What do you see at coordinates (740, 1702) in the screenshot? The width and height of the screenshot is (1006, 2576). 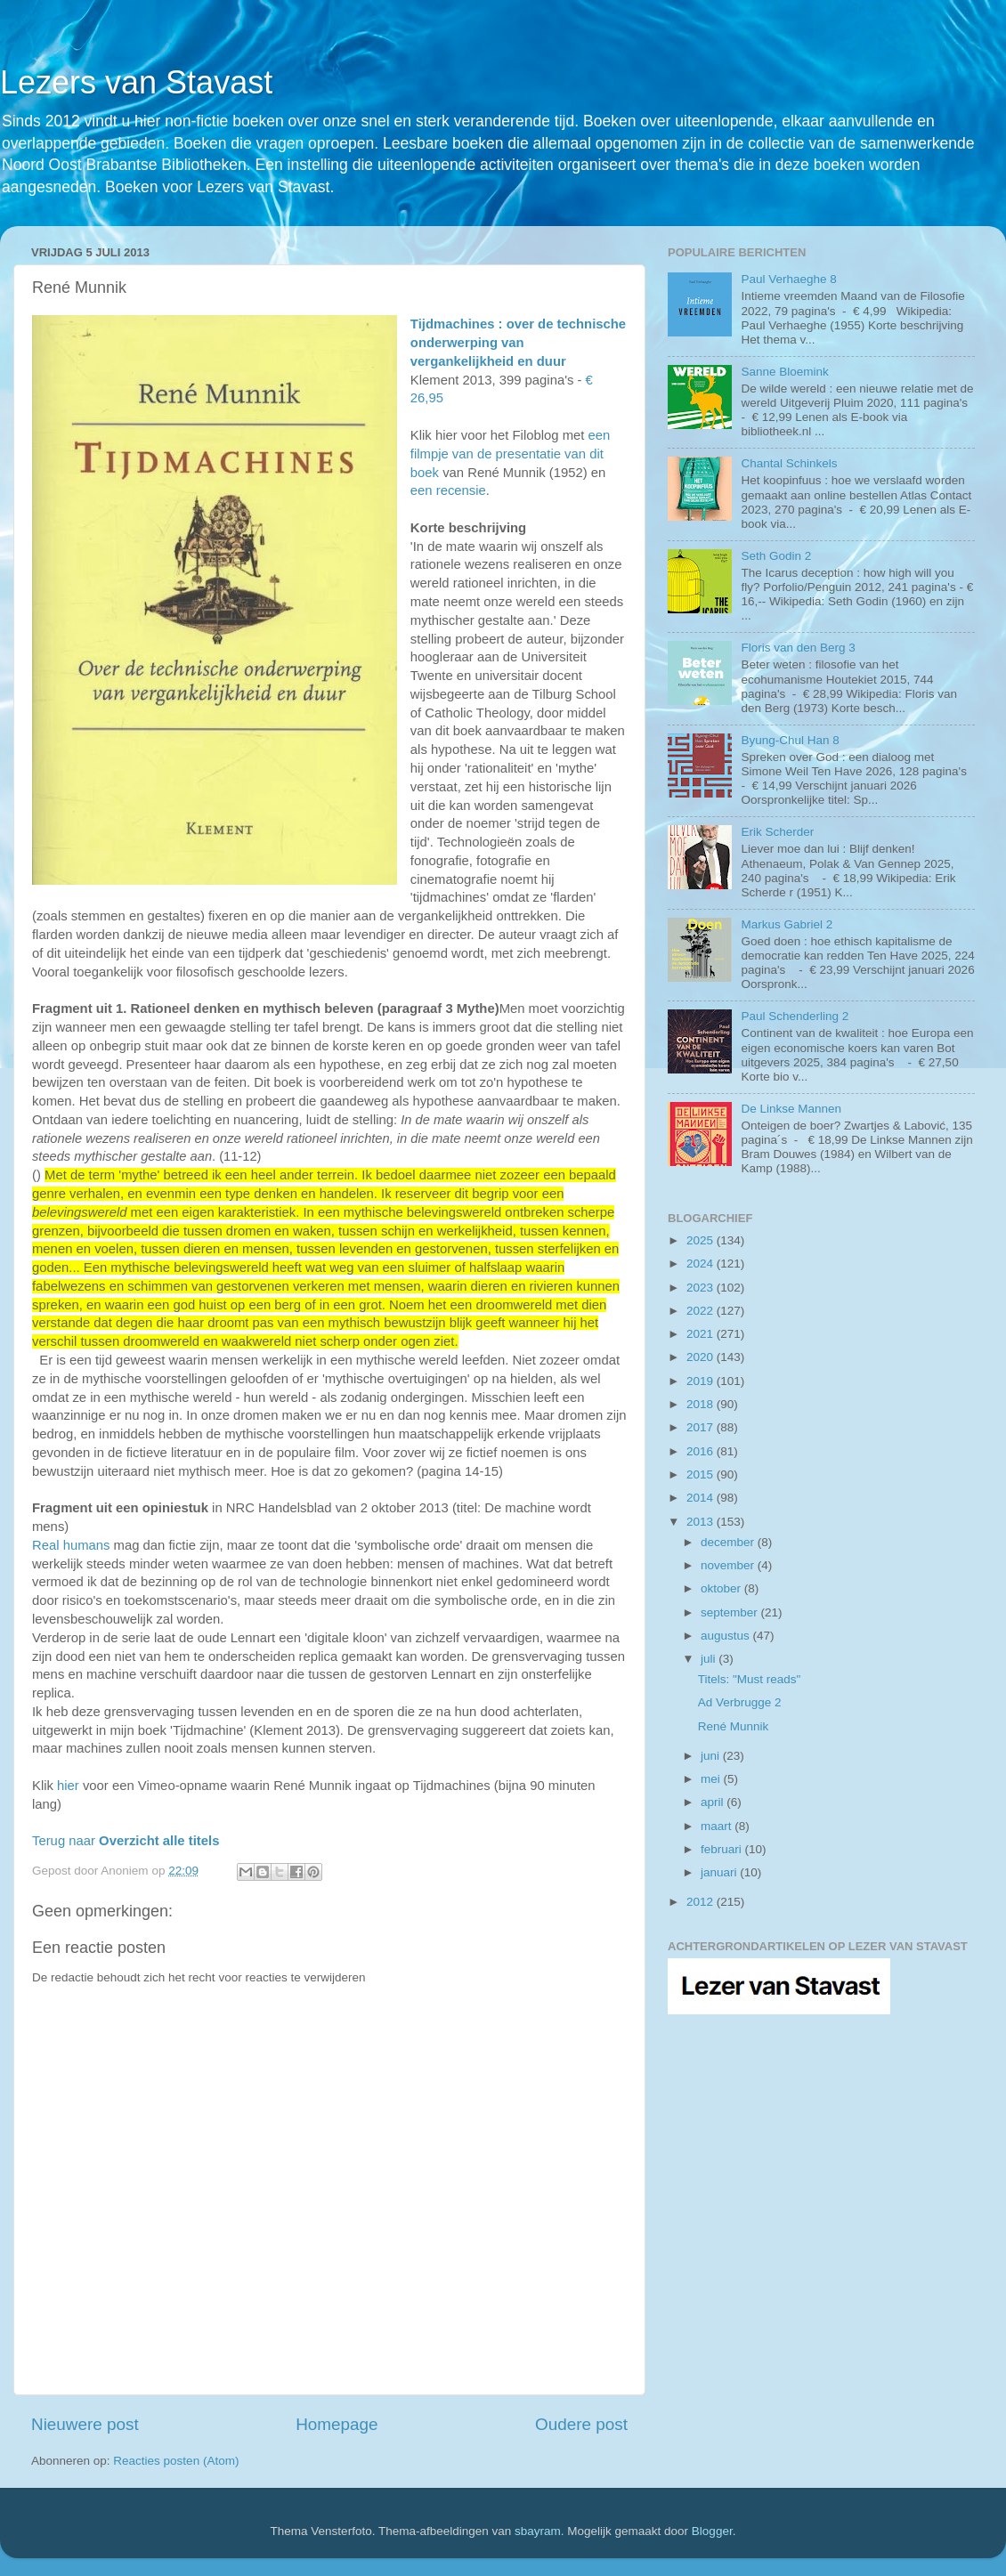 I see `Ad Verbrugge 2` at bounding box center [740, 1702].